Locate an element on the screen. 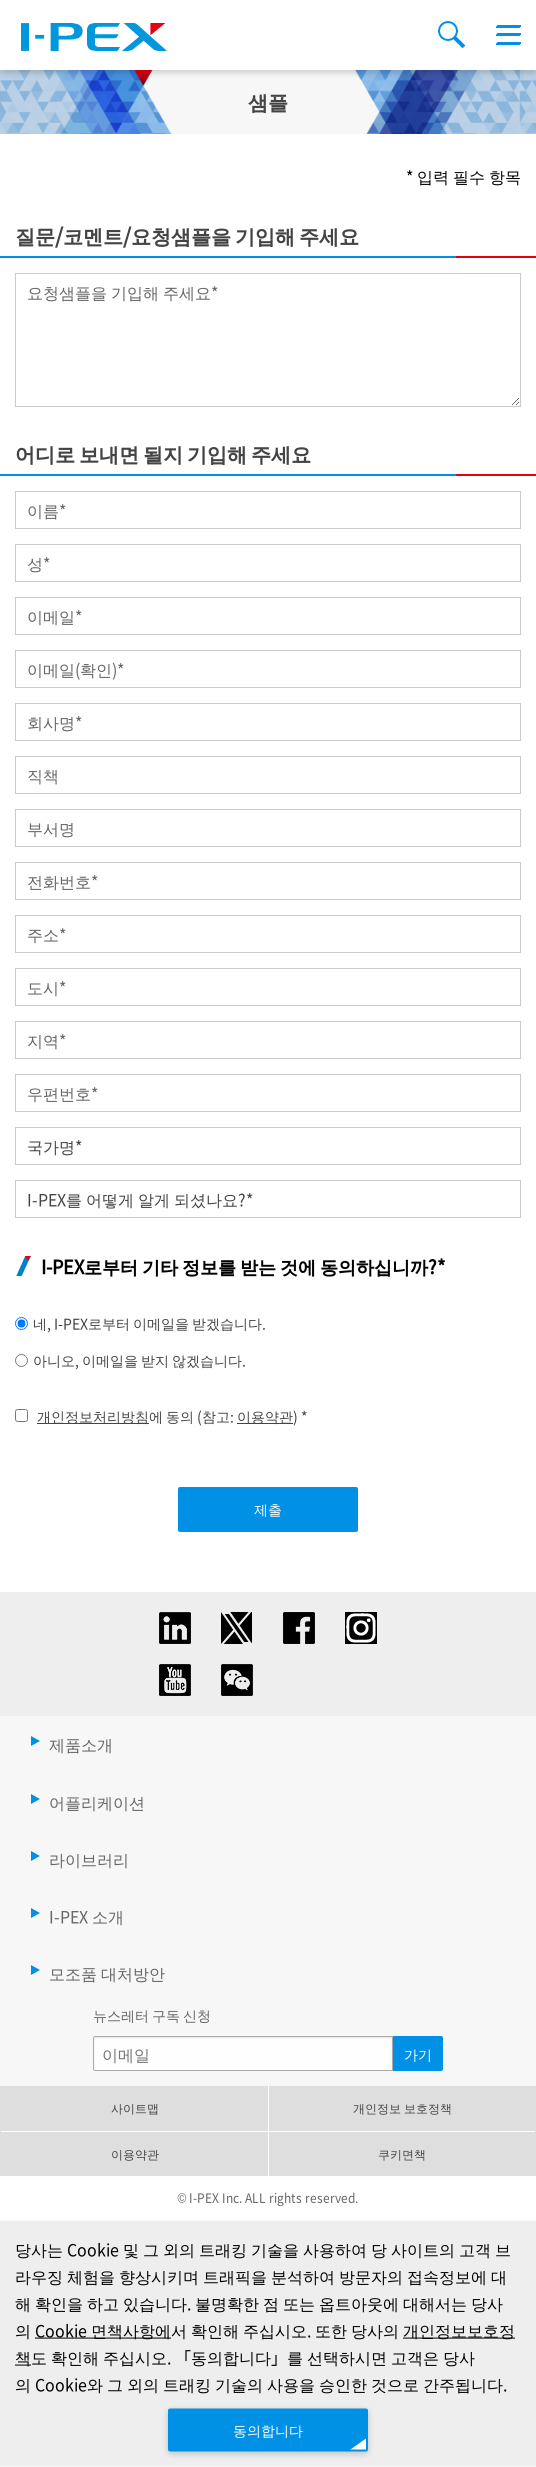  Cookie 면책사항에 is located at coordinates (103, 2330).